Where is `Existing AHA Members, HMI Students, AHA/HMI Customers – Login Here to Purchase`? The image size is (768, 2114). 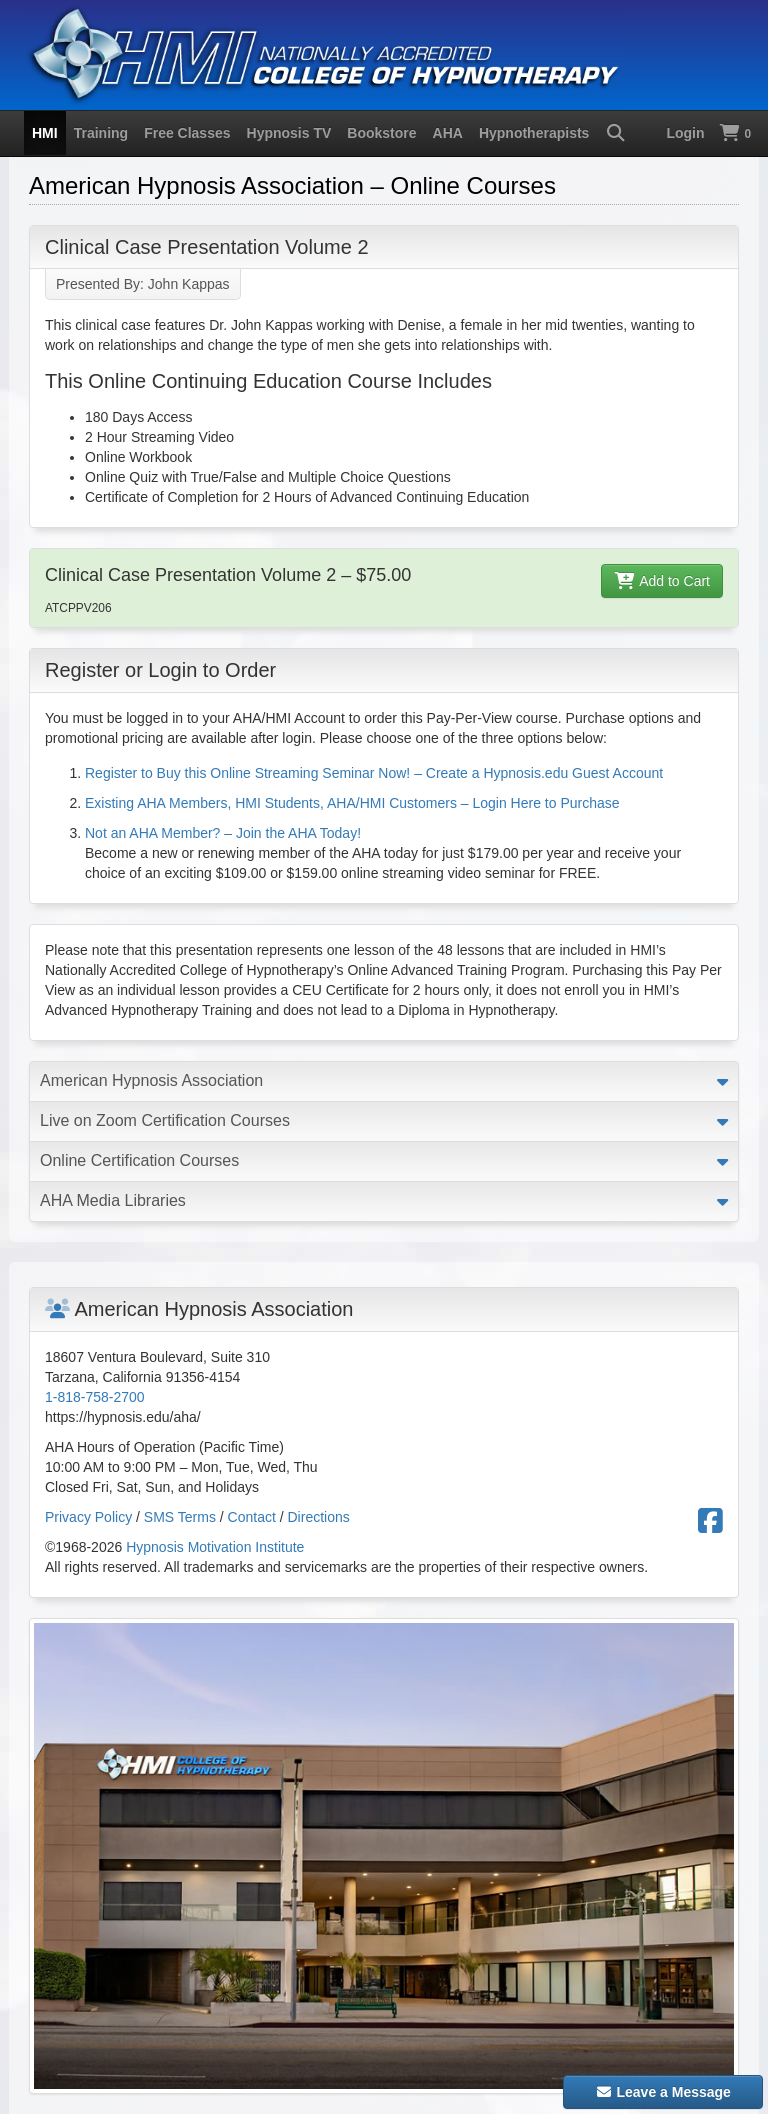 Existing AHA Members, HMI Students, AHA/HMI Customers – Login Here to Purchase is located at coordinates (352, 803).